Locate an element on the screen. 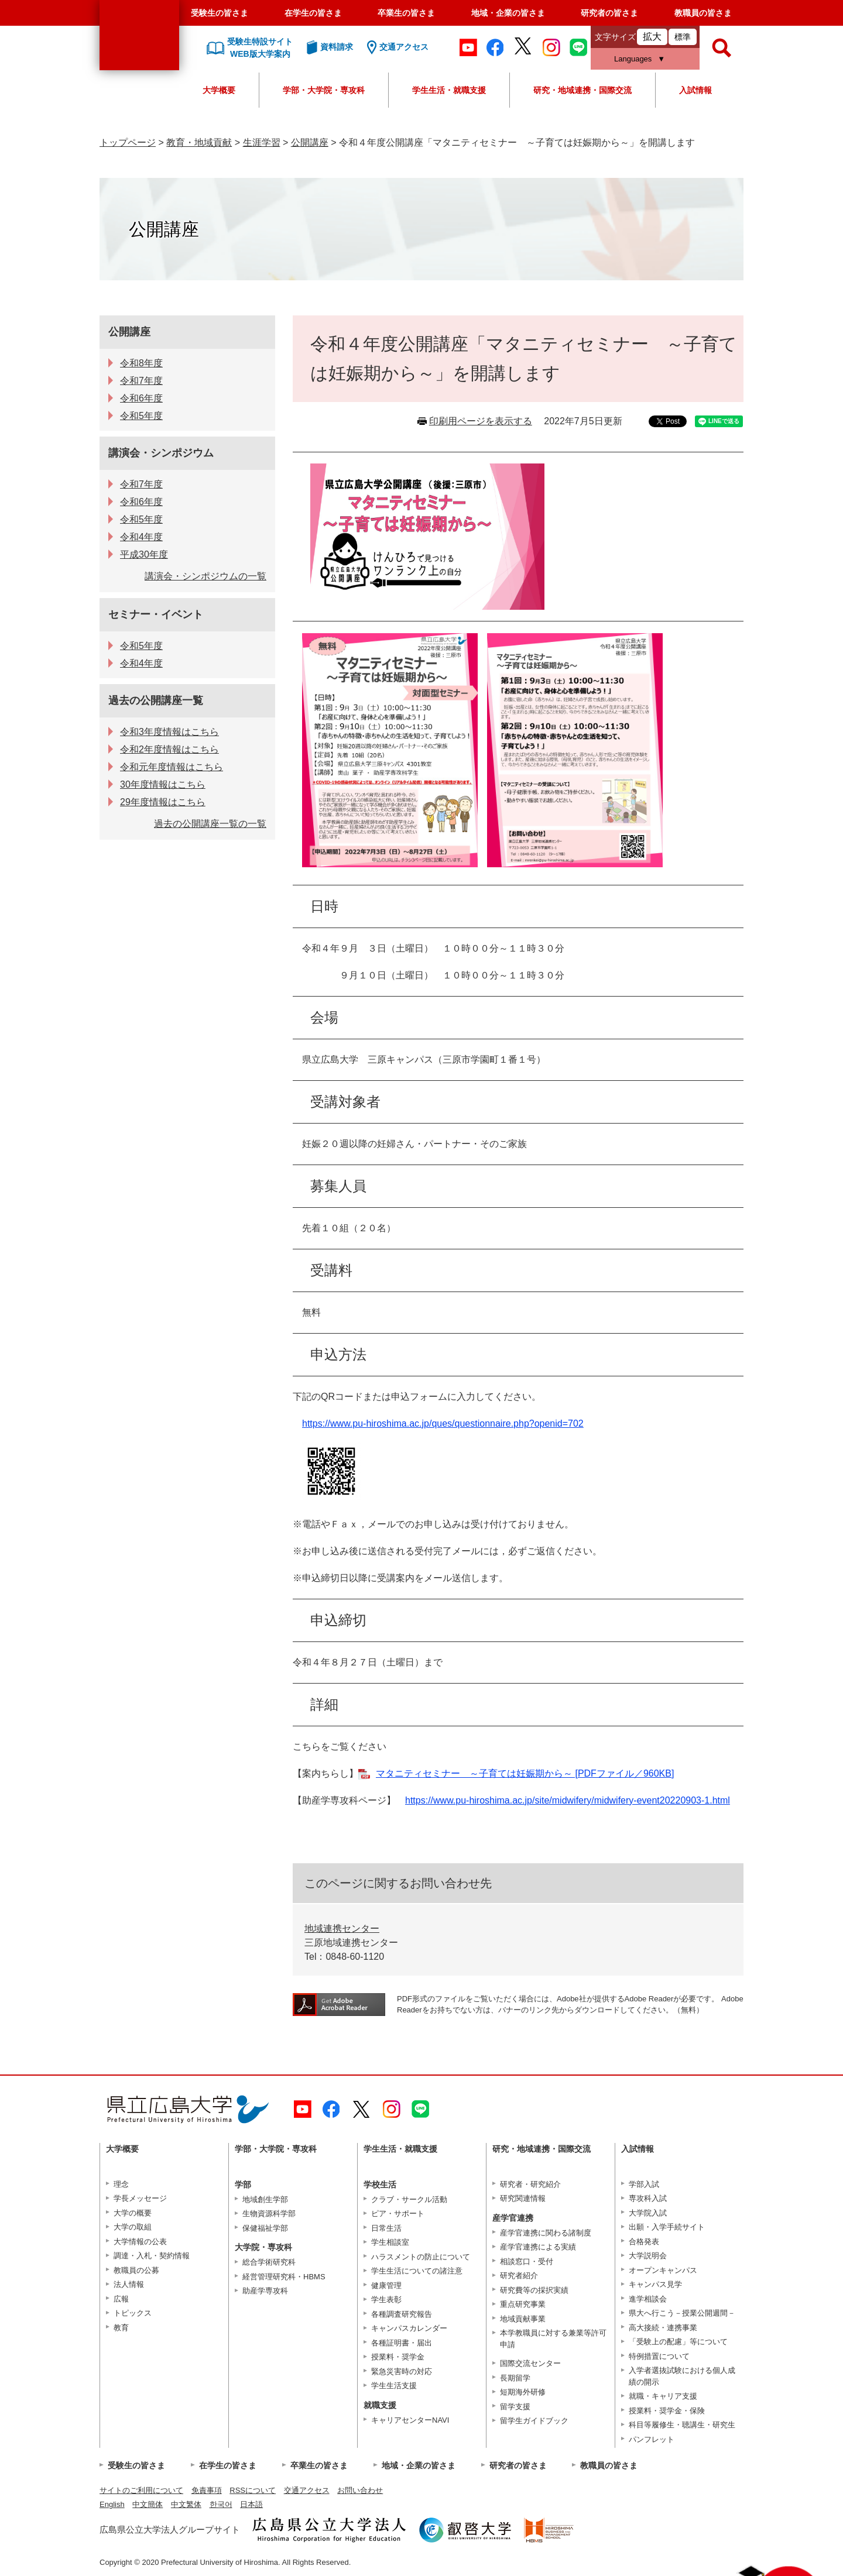 The image size is (843, 2576). 日常生活 is located at coordinates (386, 2228).